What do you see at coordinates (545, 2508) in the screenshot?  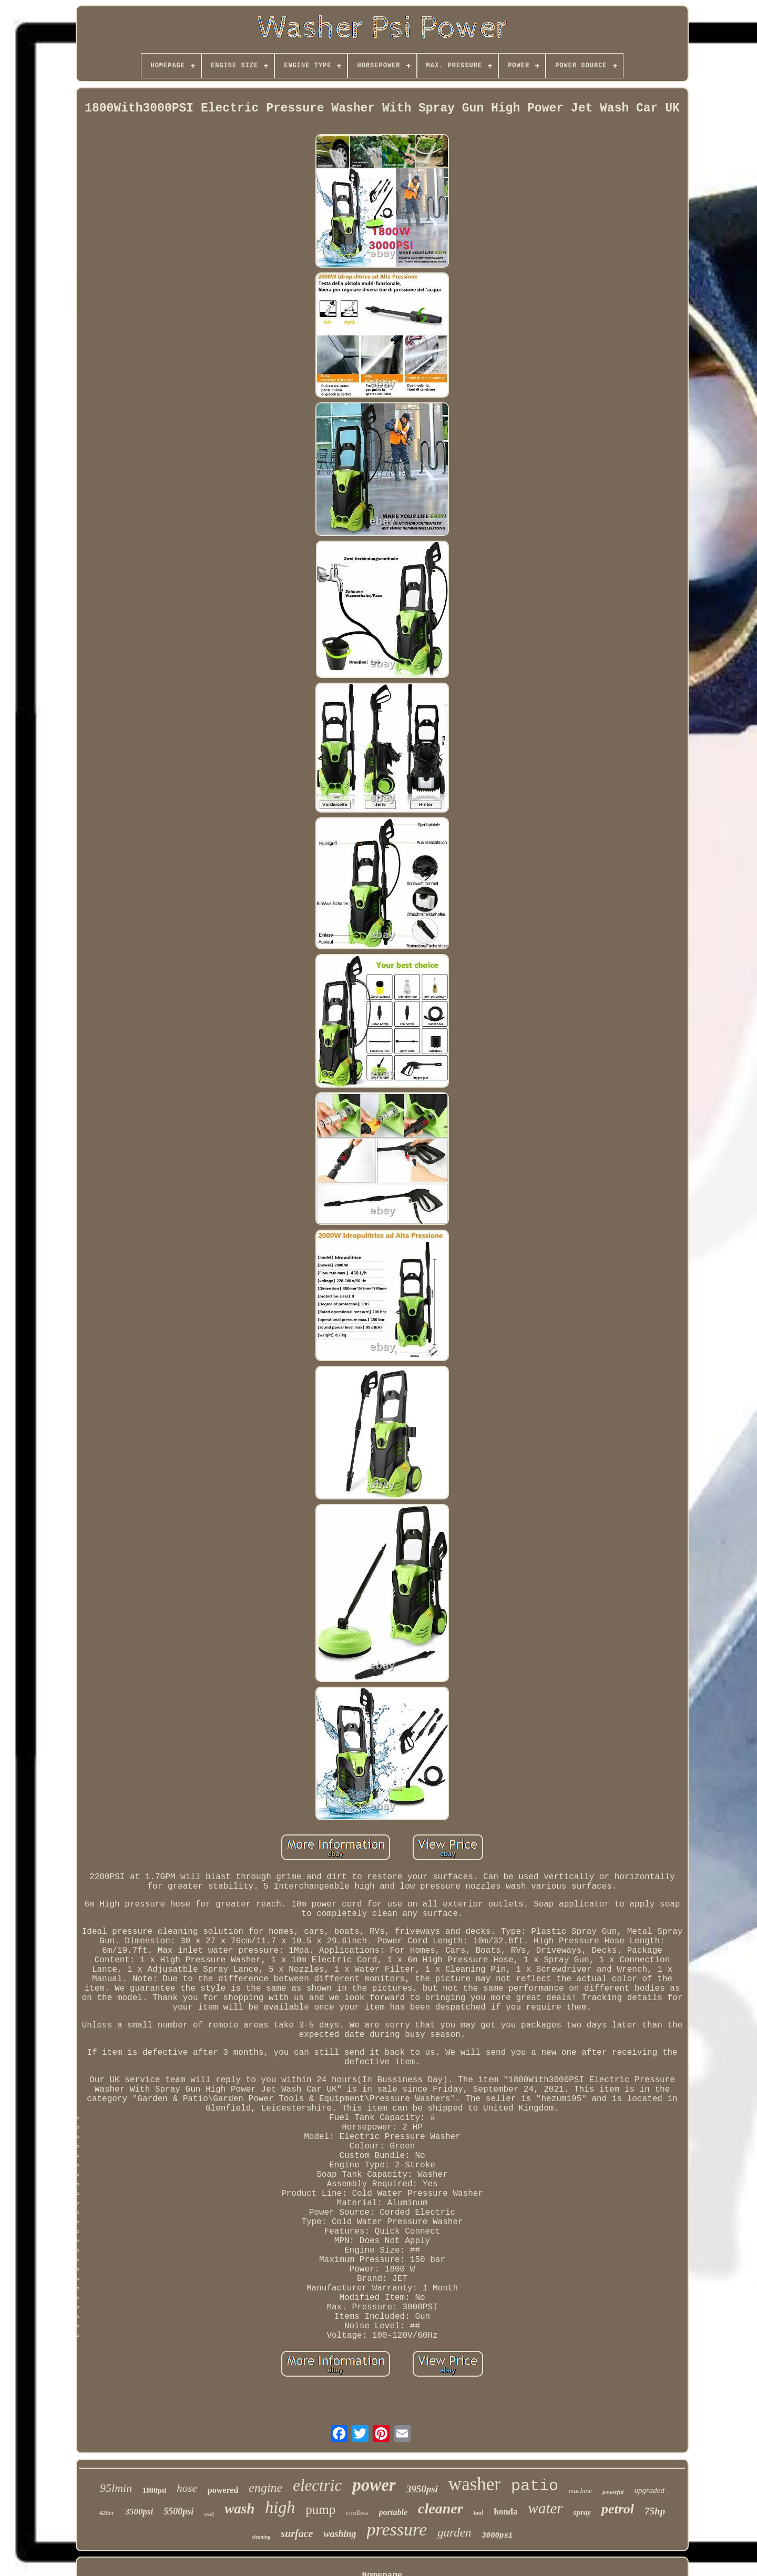 I see `water` at bounding box center [545, 2508].